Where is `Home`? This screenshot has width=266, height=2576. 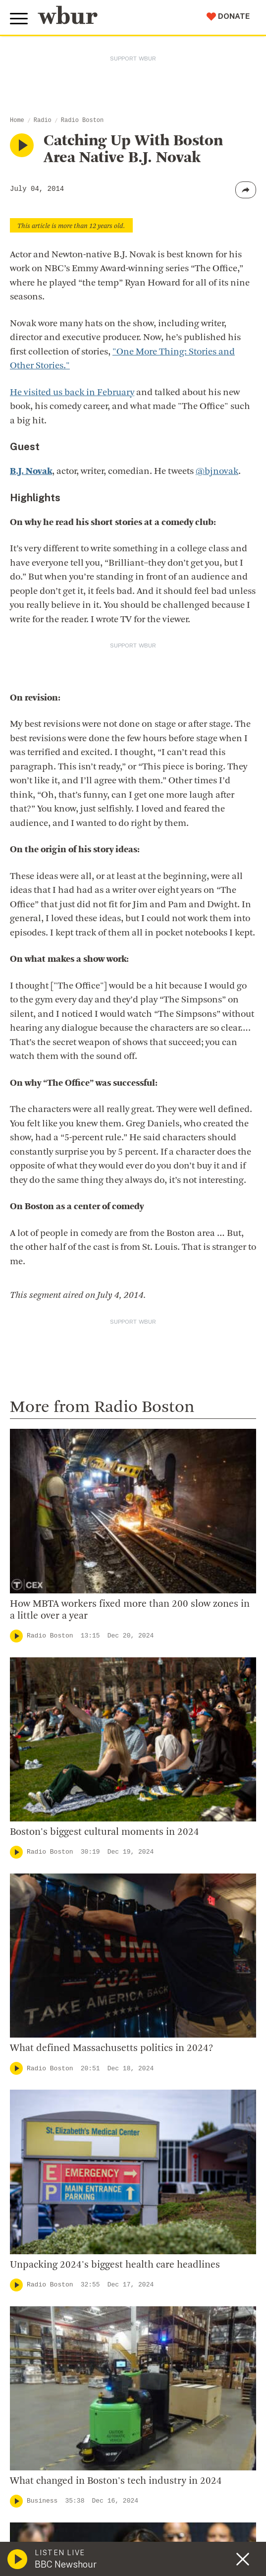
Home is located at coordinates (17, 120).